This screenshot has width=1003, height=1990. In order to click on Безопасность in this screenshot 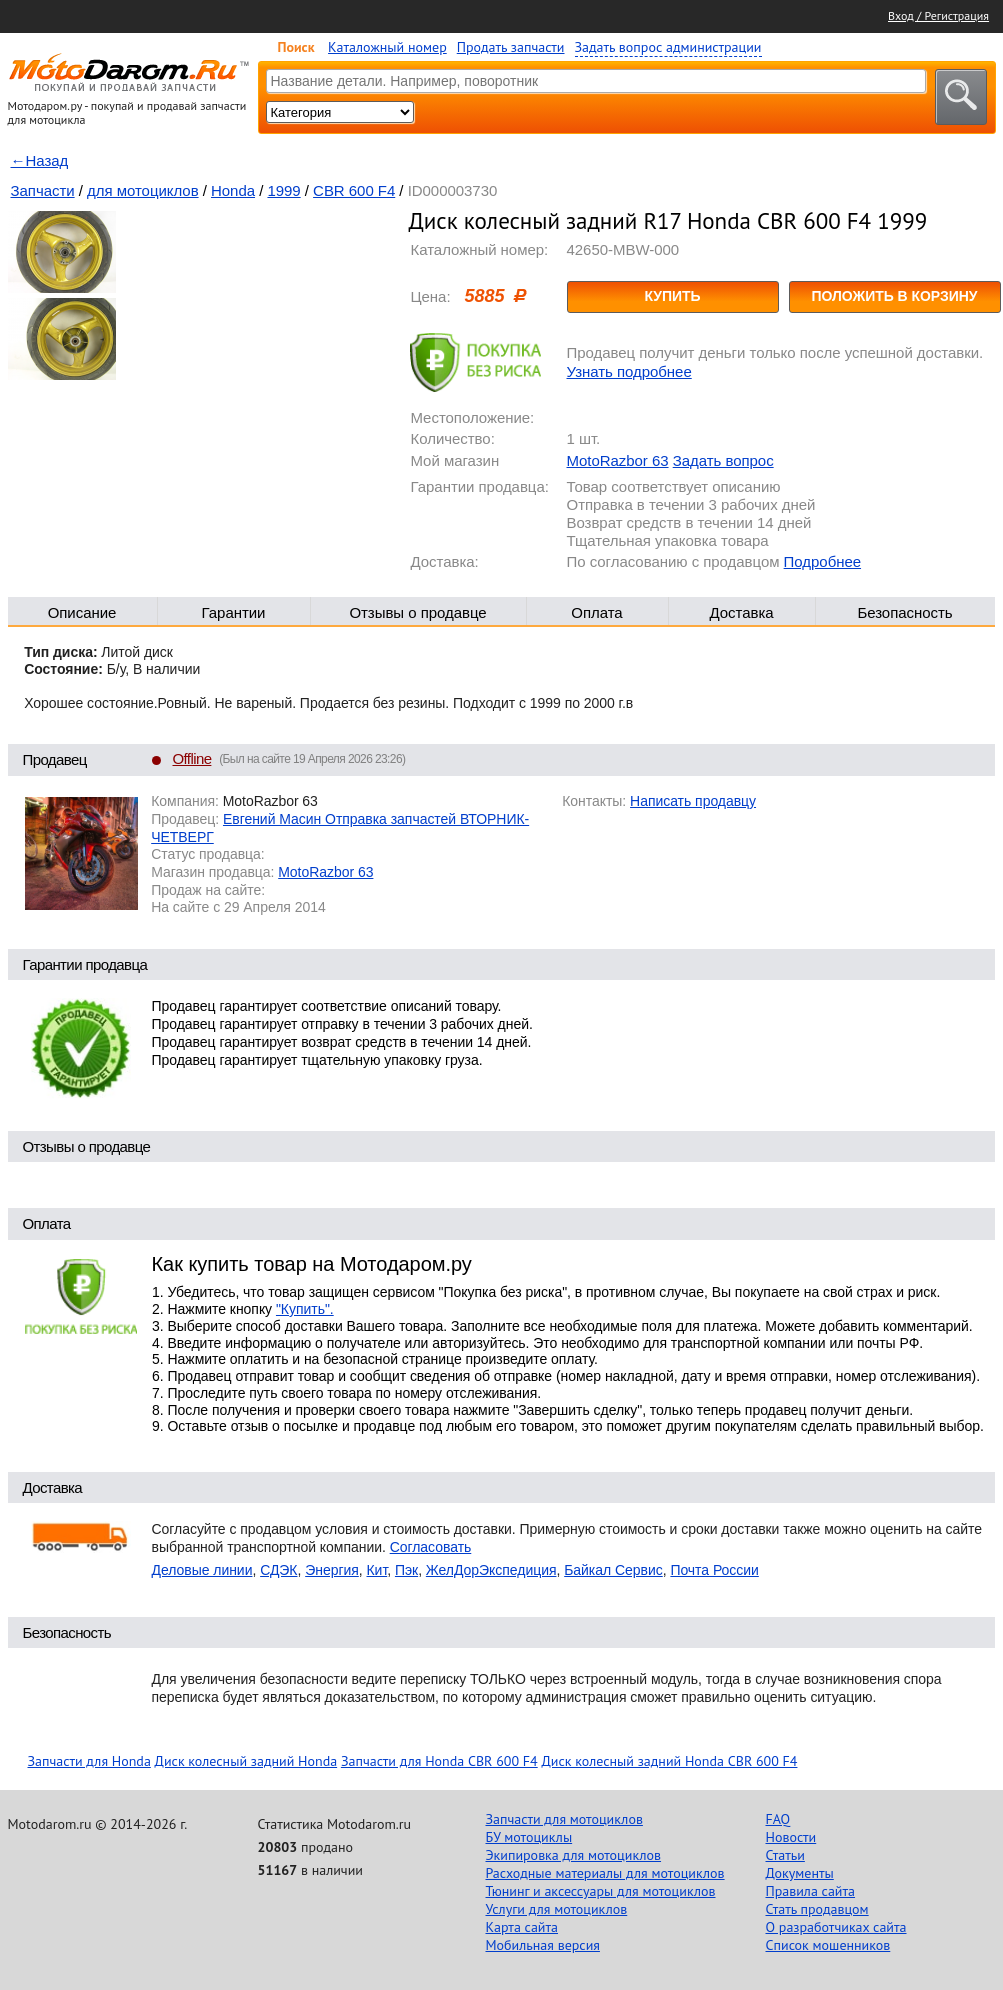, I will do `click(904, 612)`.